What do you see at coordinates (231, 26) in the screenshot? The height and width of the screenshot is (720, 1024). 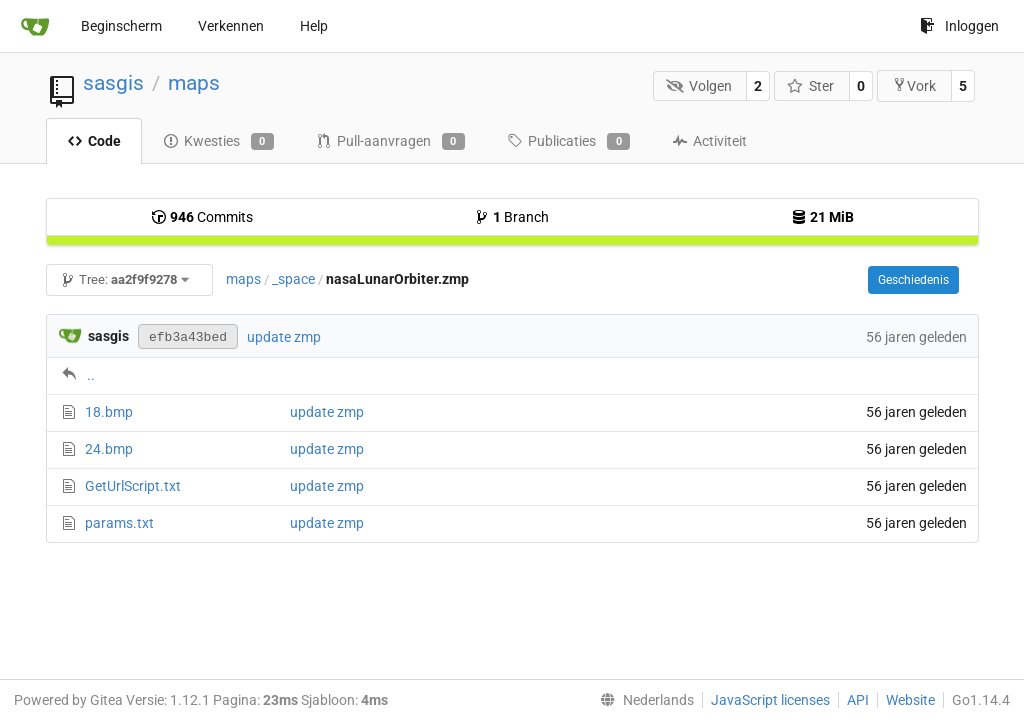 I see `Verkennen` at bounding box center [231, 26].